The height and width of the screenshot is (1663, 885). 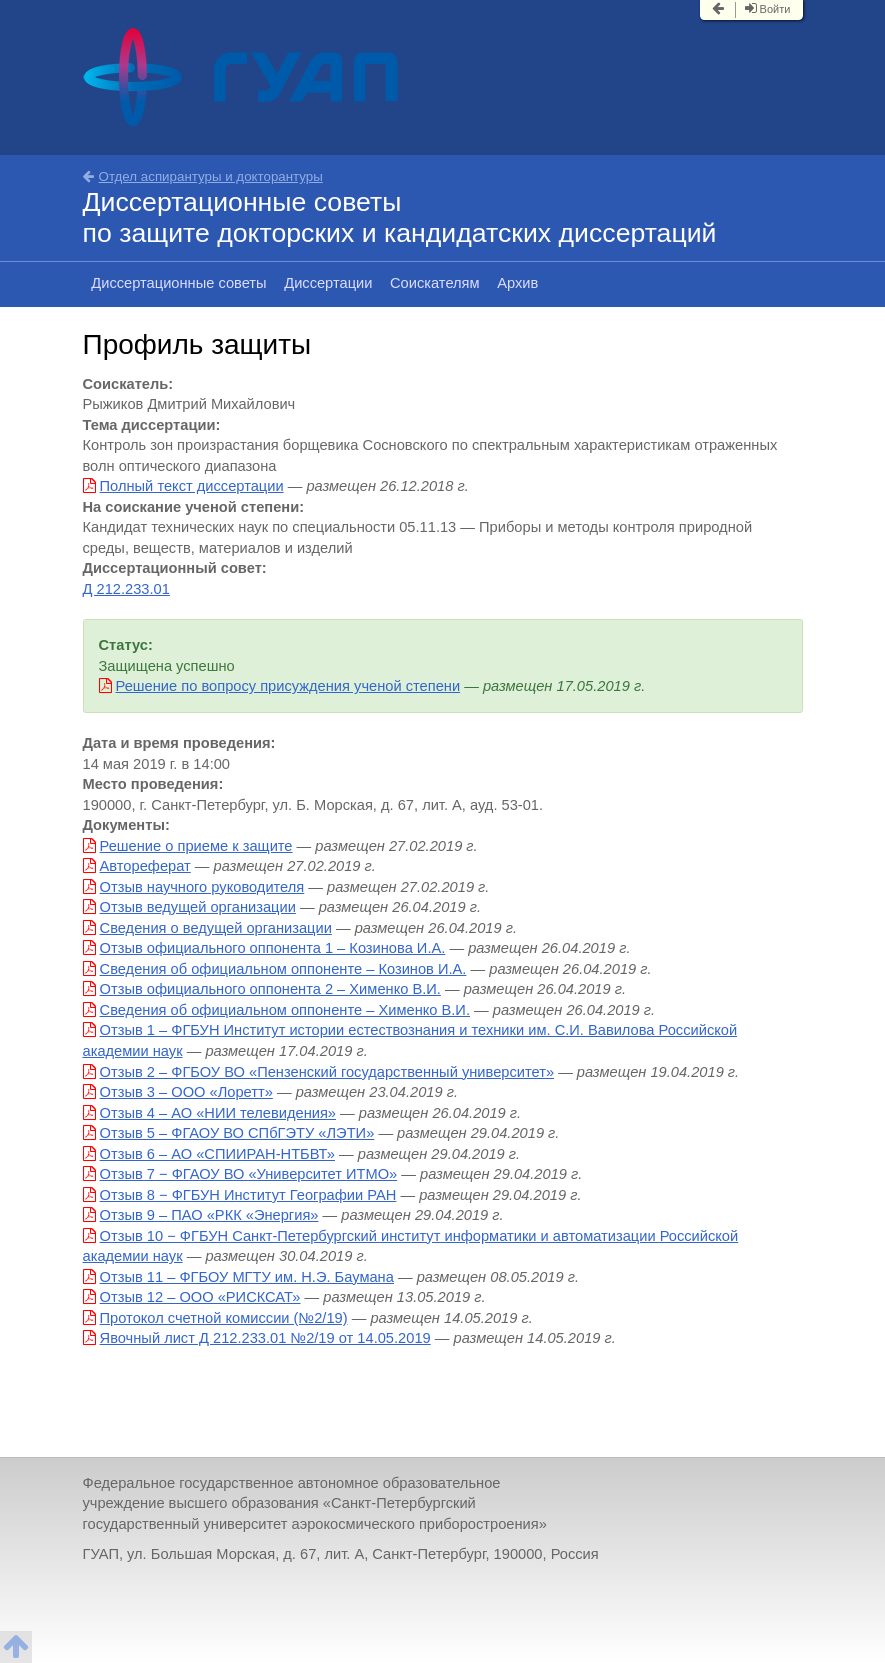 I want to click on Отзыв 3 – ООО «Лоретт», so click(x=186, y=1092).